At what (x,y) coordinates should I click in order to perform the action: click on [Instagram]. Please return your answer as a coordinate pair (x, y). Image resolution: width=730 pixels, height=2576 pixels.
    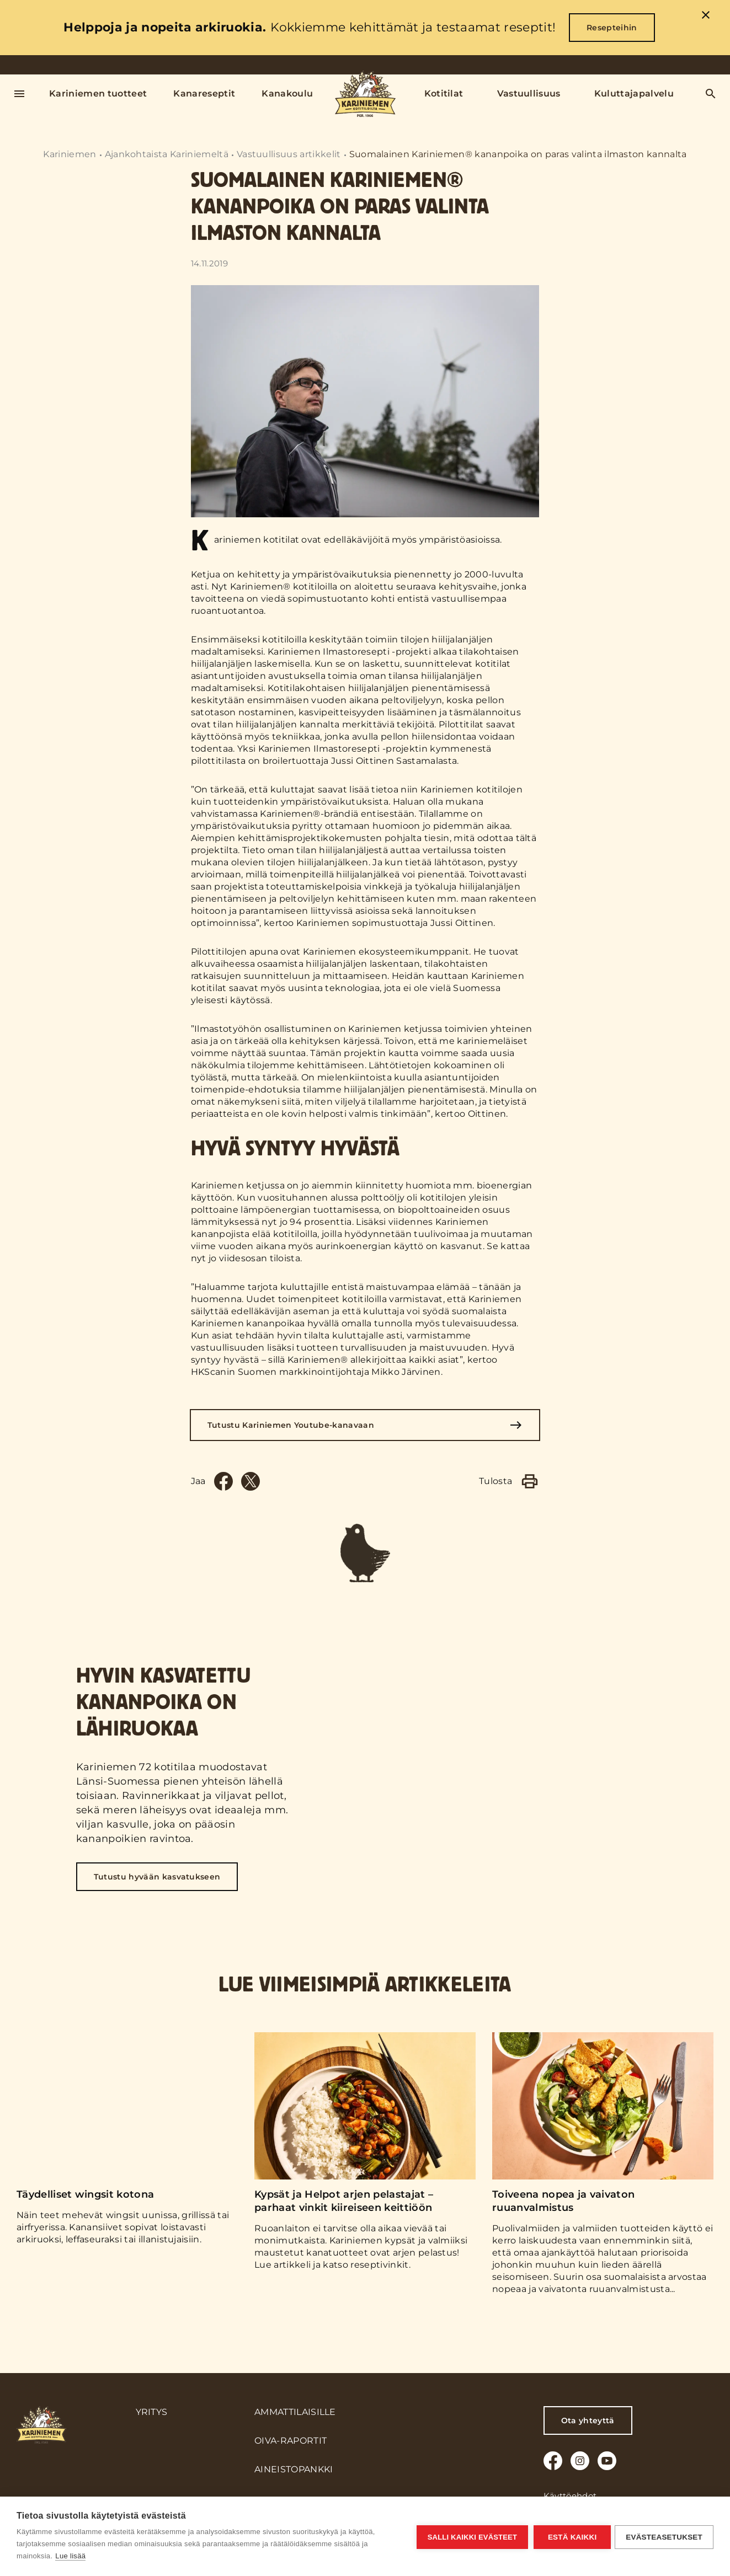
    Looking at the image, I should click on (580, 2460).